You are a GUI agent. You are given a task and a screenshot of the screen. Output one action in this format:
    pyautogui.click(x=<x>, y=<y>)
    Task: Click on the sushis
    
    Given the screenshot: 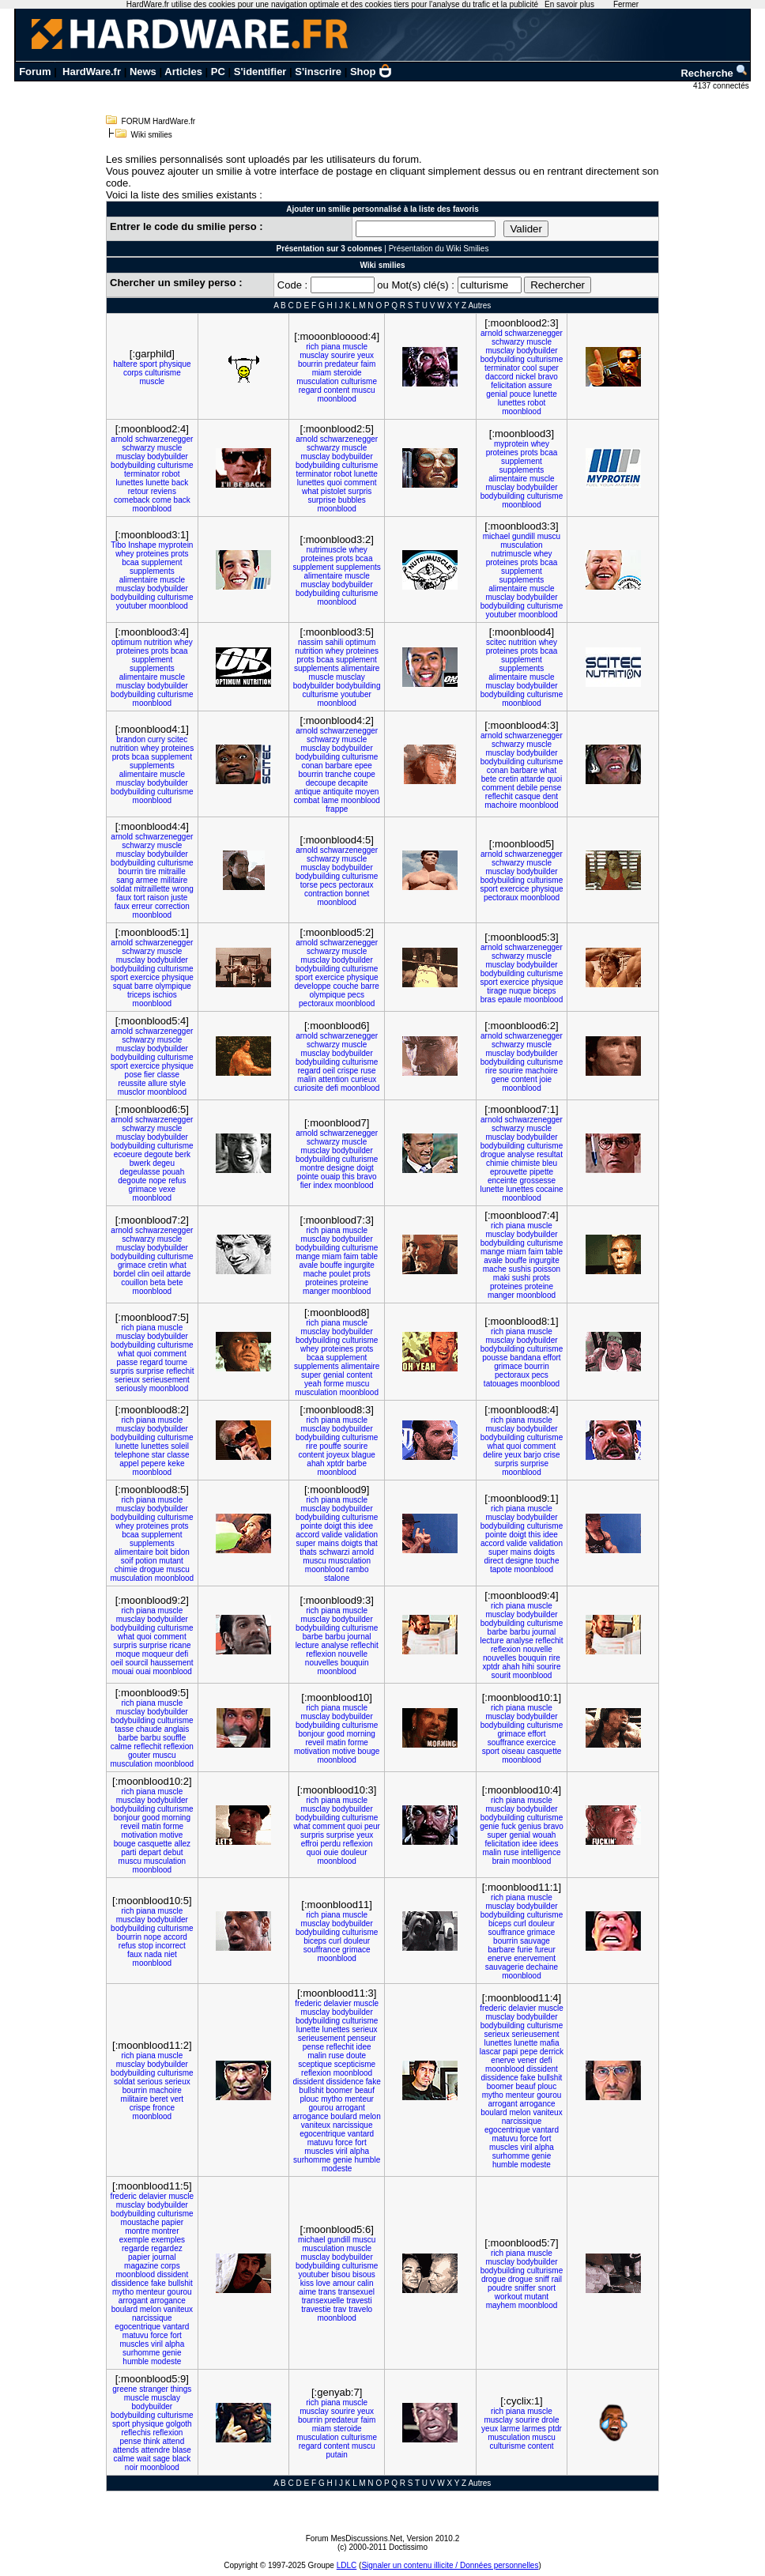 What is the action you would take?
    pyautogui.click(x=520, y=1269)
    